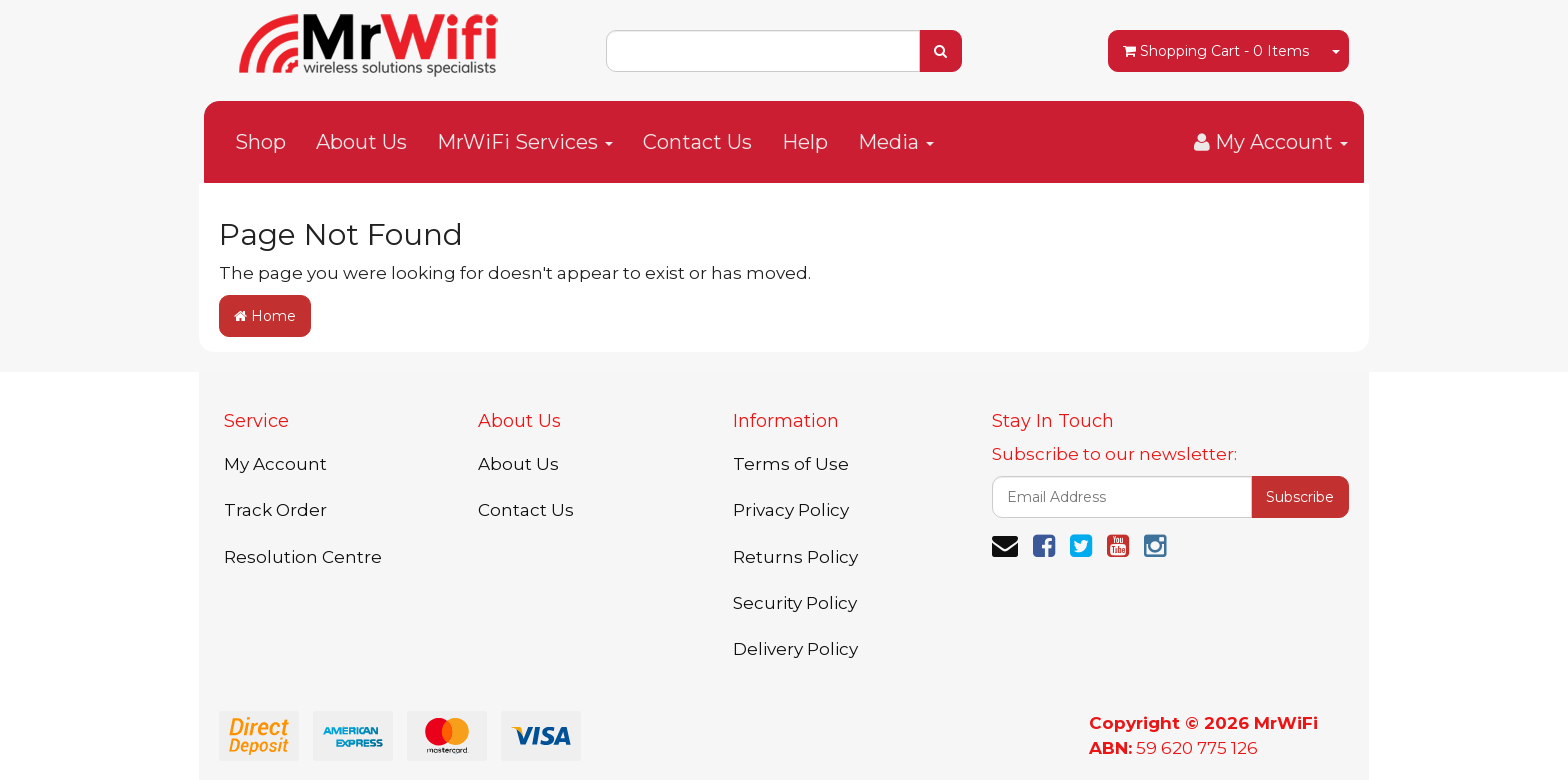  Describe the element at coordinates (795, 603) in the screenshot. I see `Security Policy` at that location.